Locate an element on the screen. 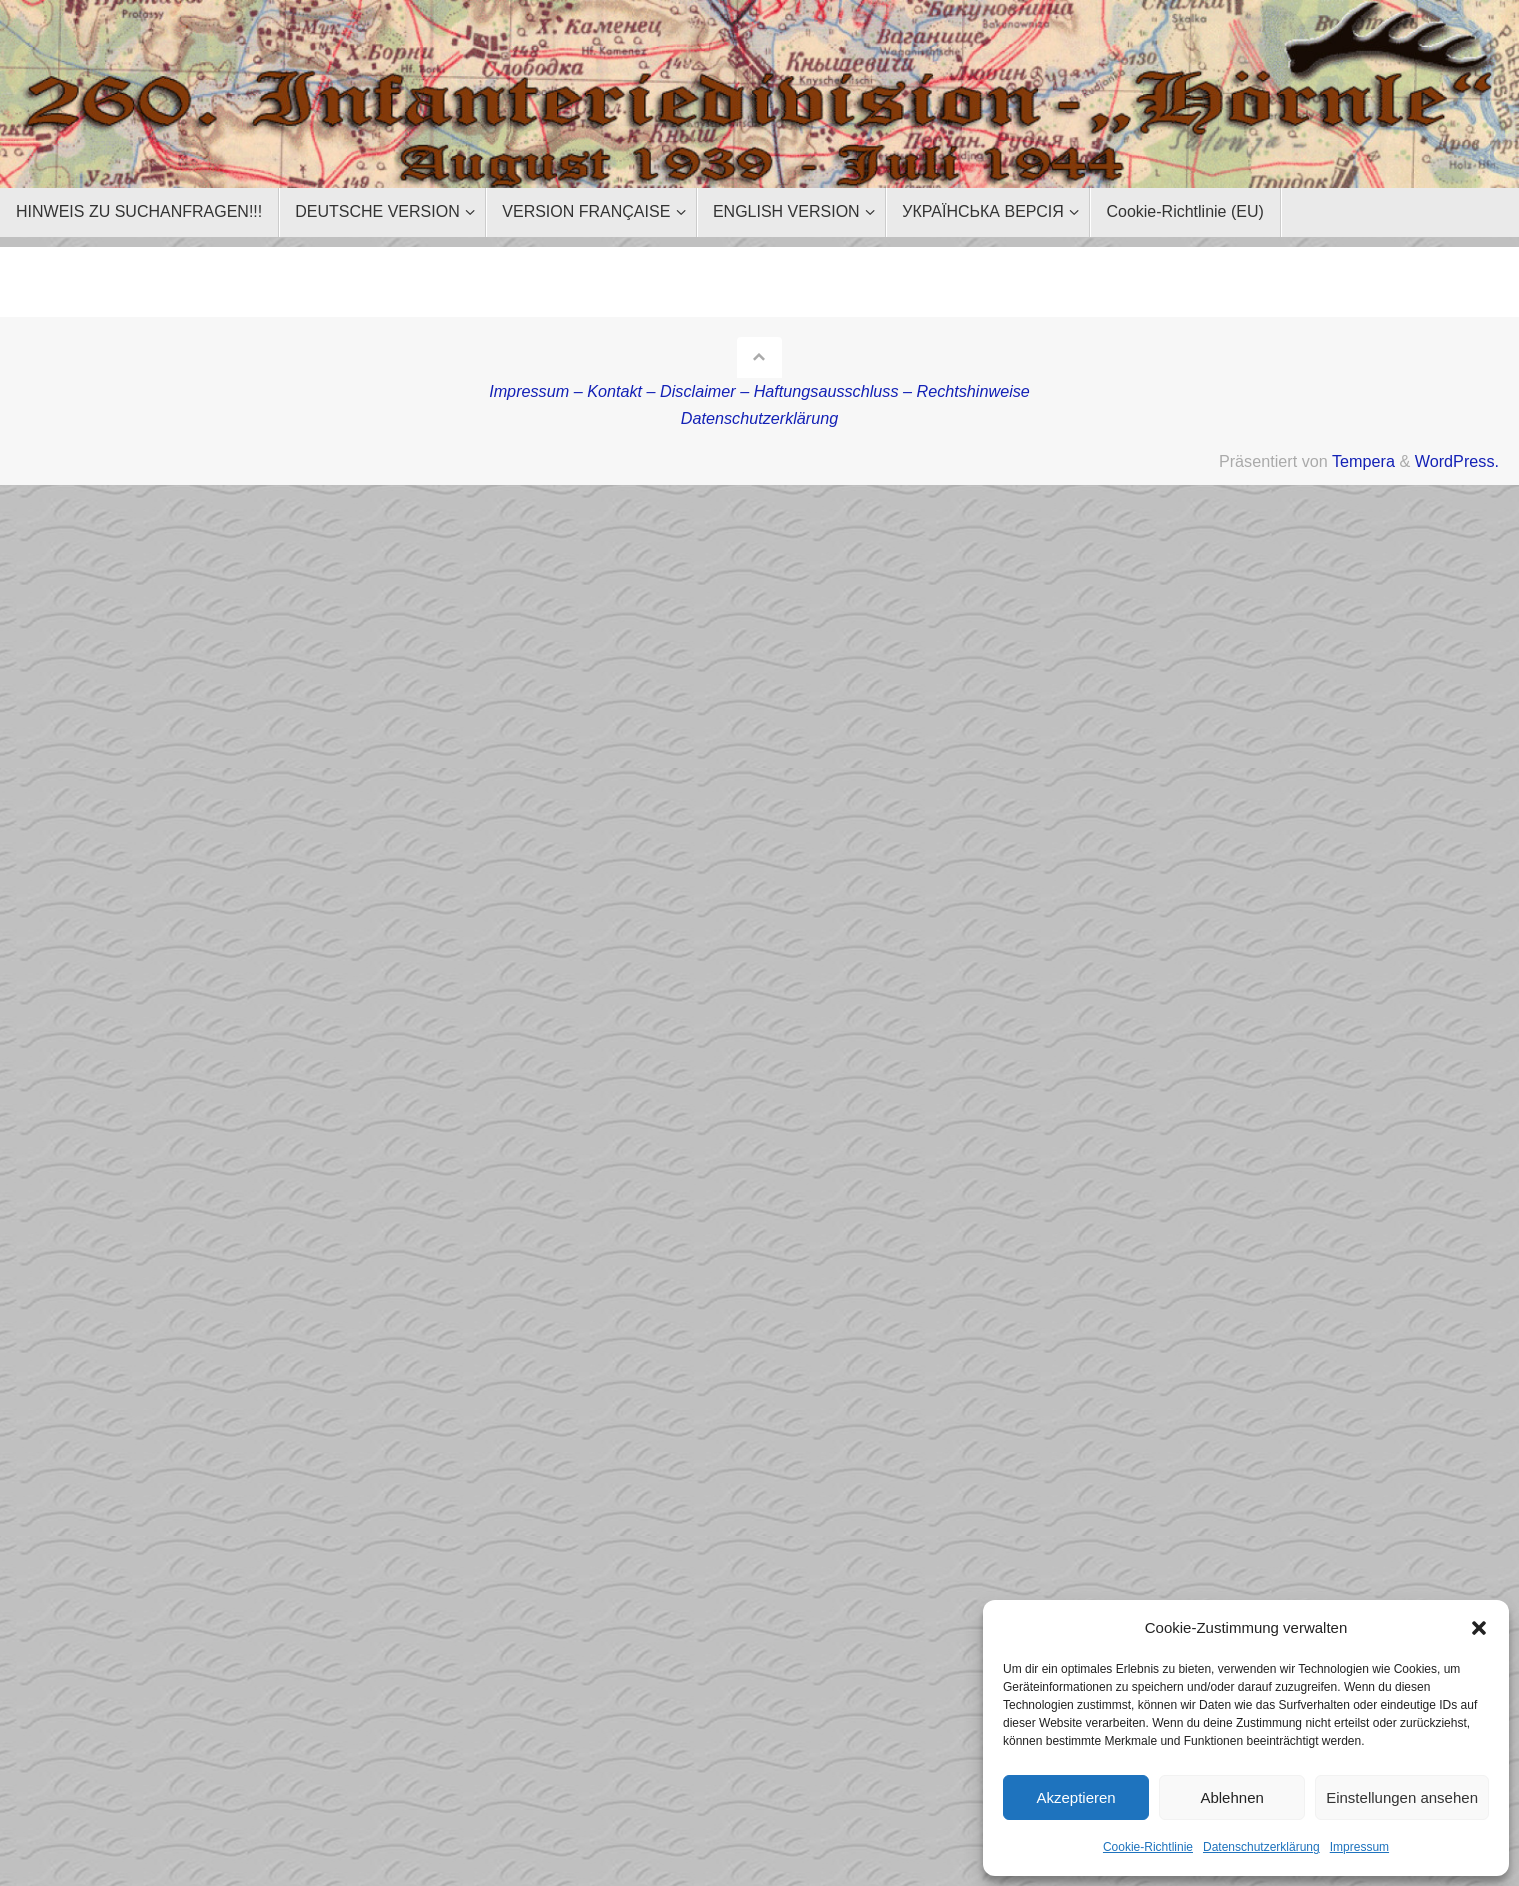 The width and height of the screenshot is (1519, 1886). Ablehnen is located at coordinates (1231, 1797).